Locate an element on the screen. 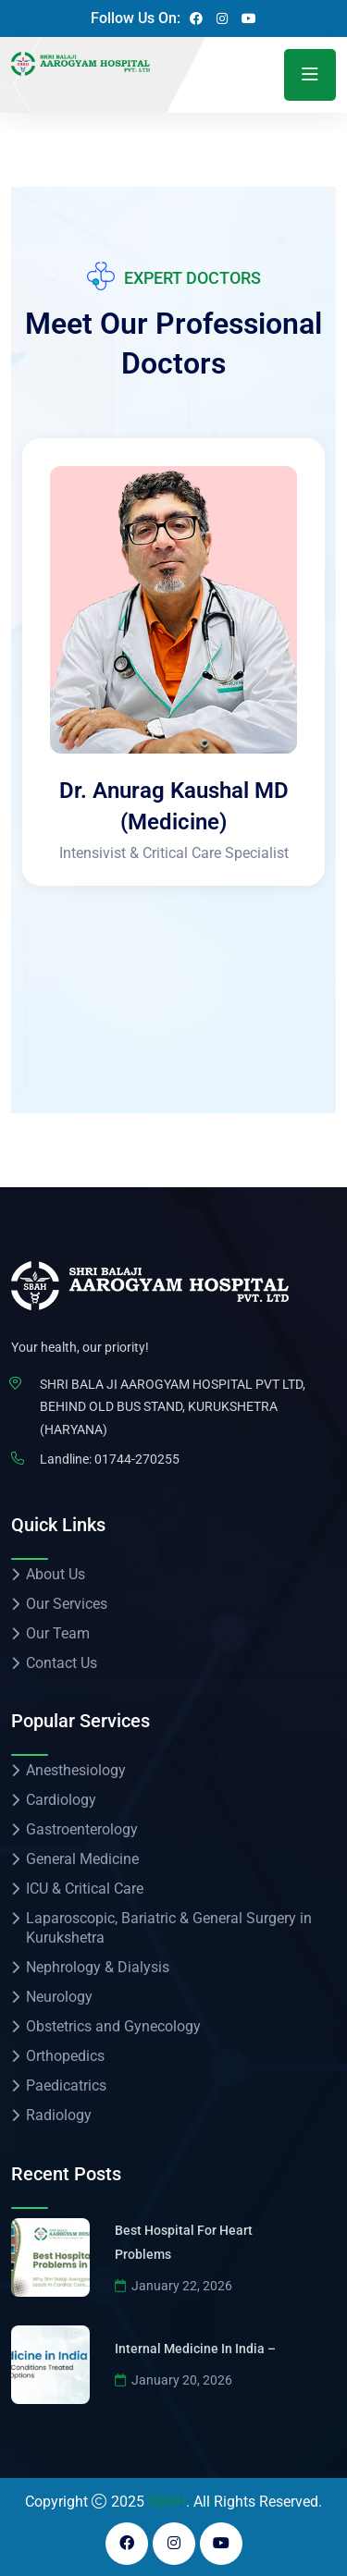 This screenshot has width=347, height=2576. January 20, 2026 is located at coordinates (173, 2380).